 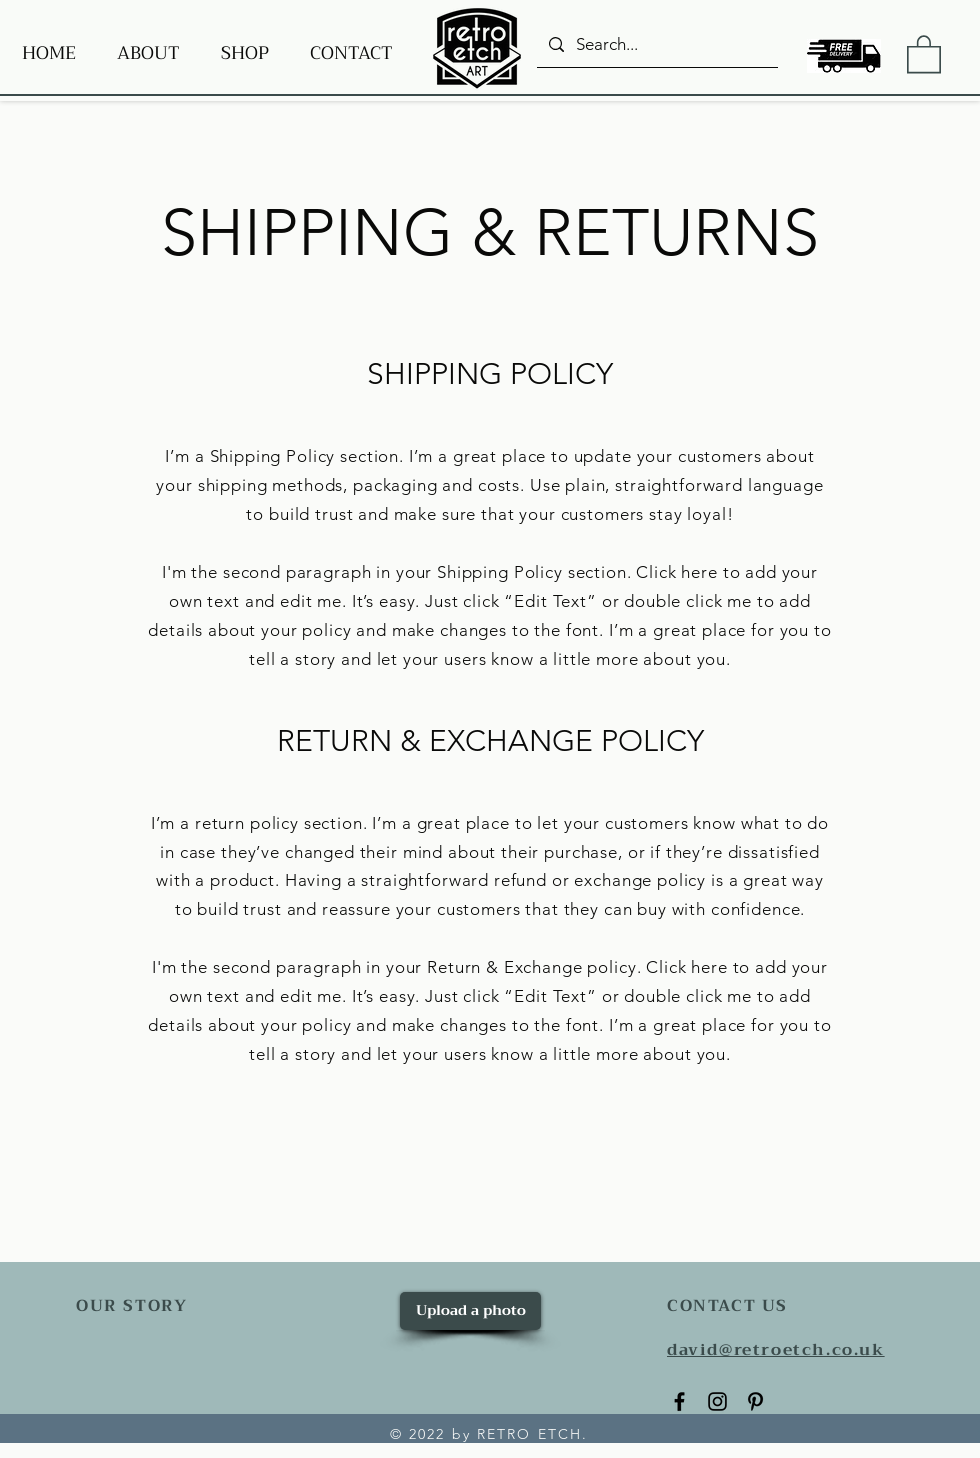 I want to click on david@retroetch.co.uk, so click(x=776, y=1350).